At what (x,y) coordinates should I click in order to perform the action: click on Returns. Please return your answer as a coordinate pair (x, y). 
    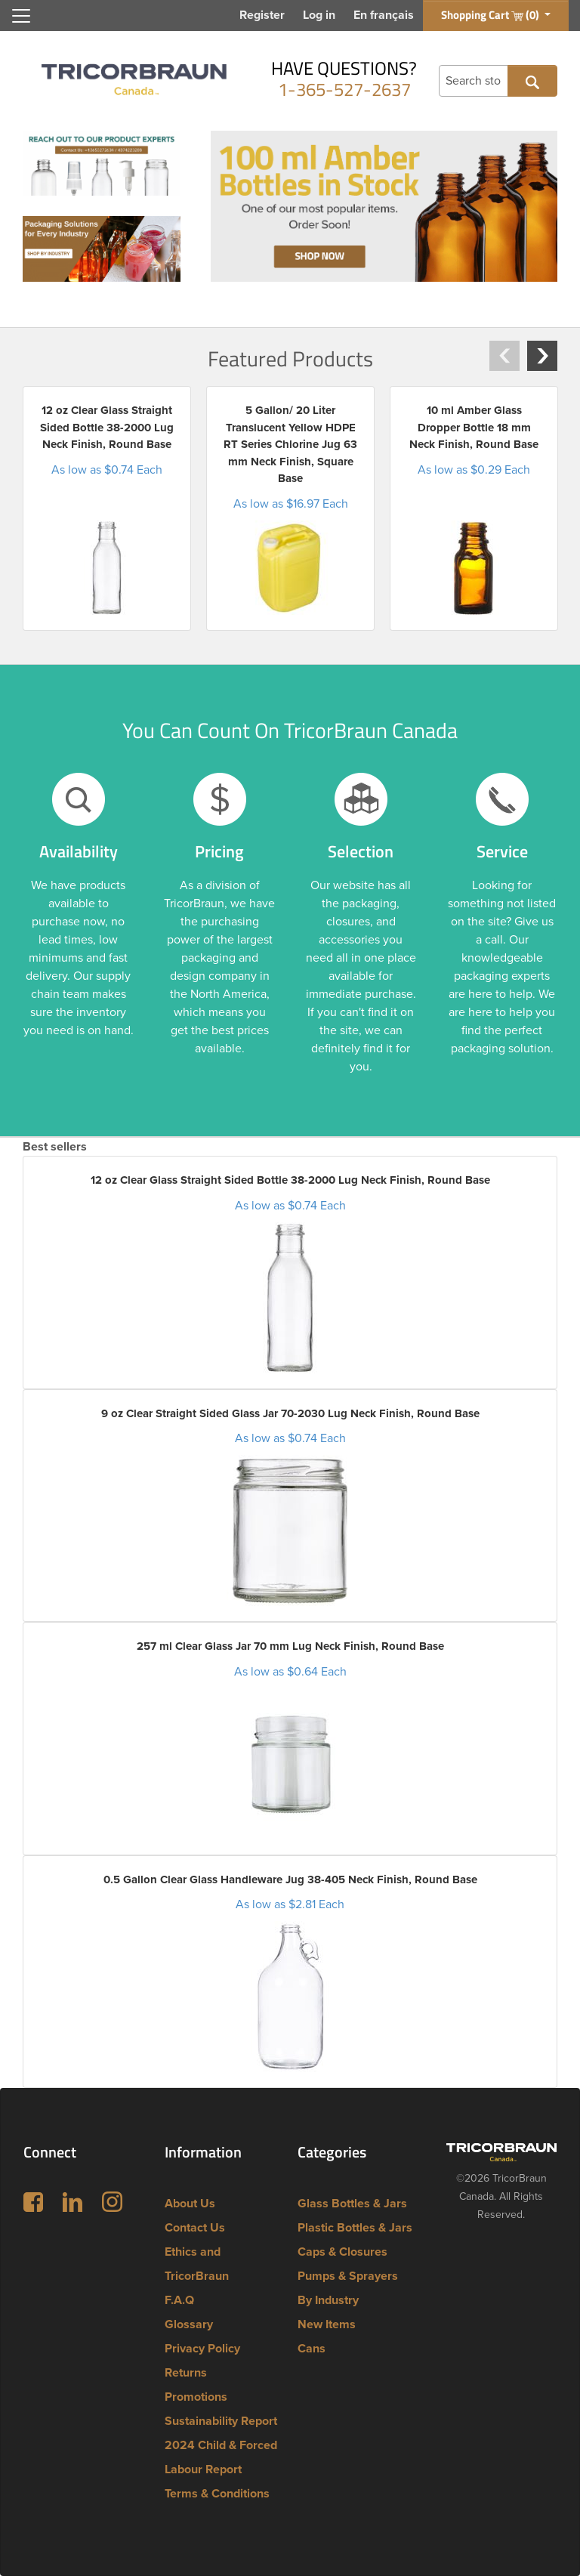
    Looking at the image, I should click on (186, 2372).